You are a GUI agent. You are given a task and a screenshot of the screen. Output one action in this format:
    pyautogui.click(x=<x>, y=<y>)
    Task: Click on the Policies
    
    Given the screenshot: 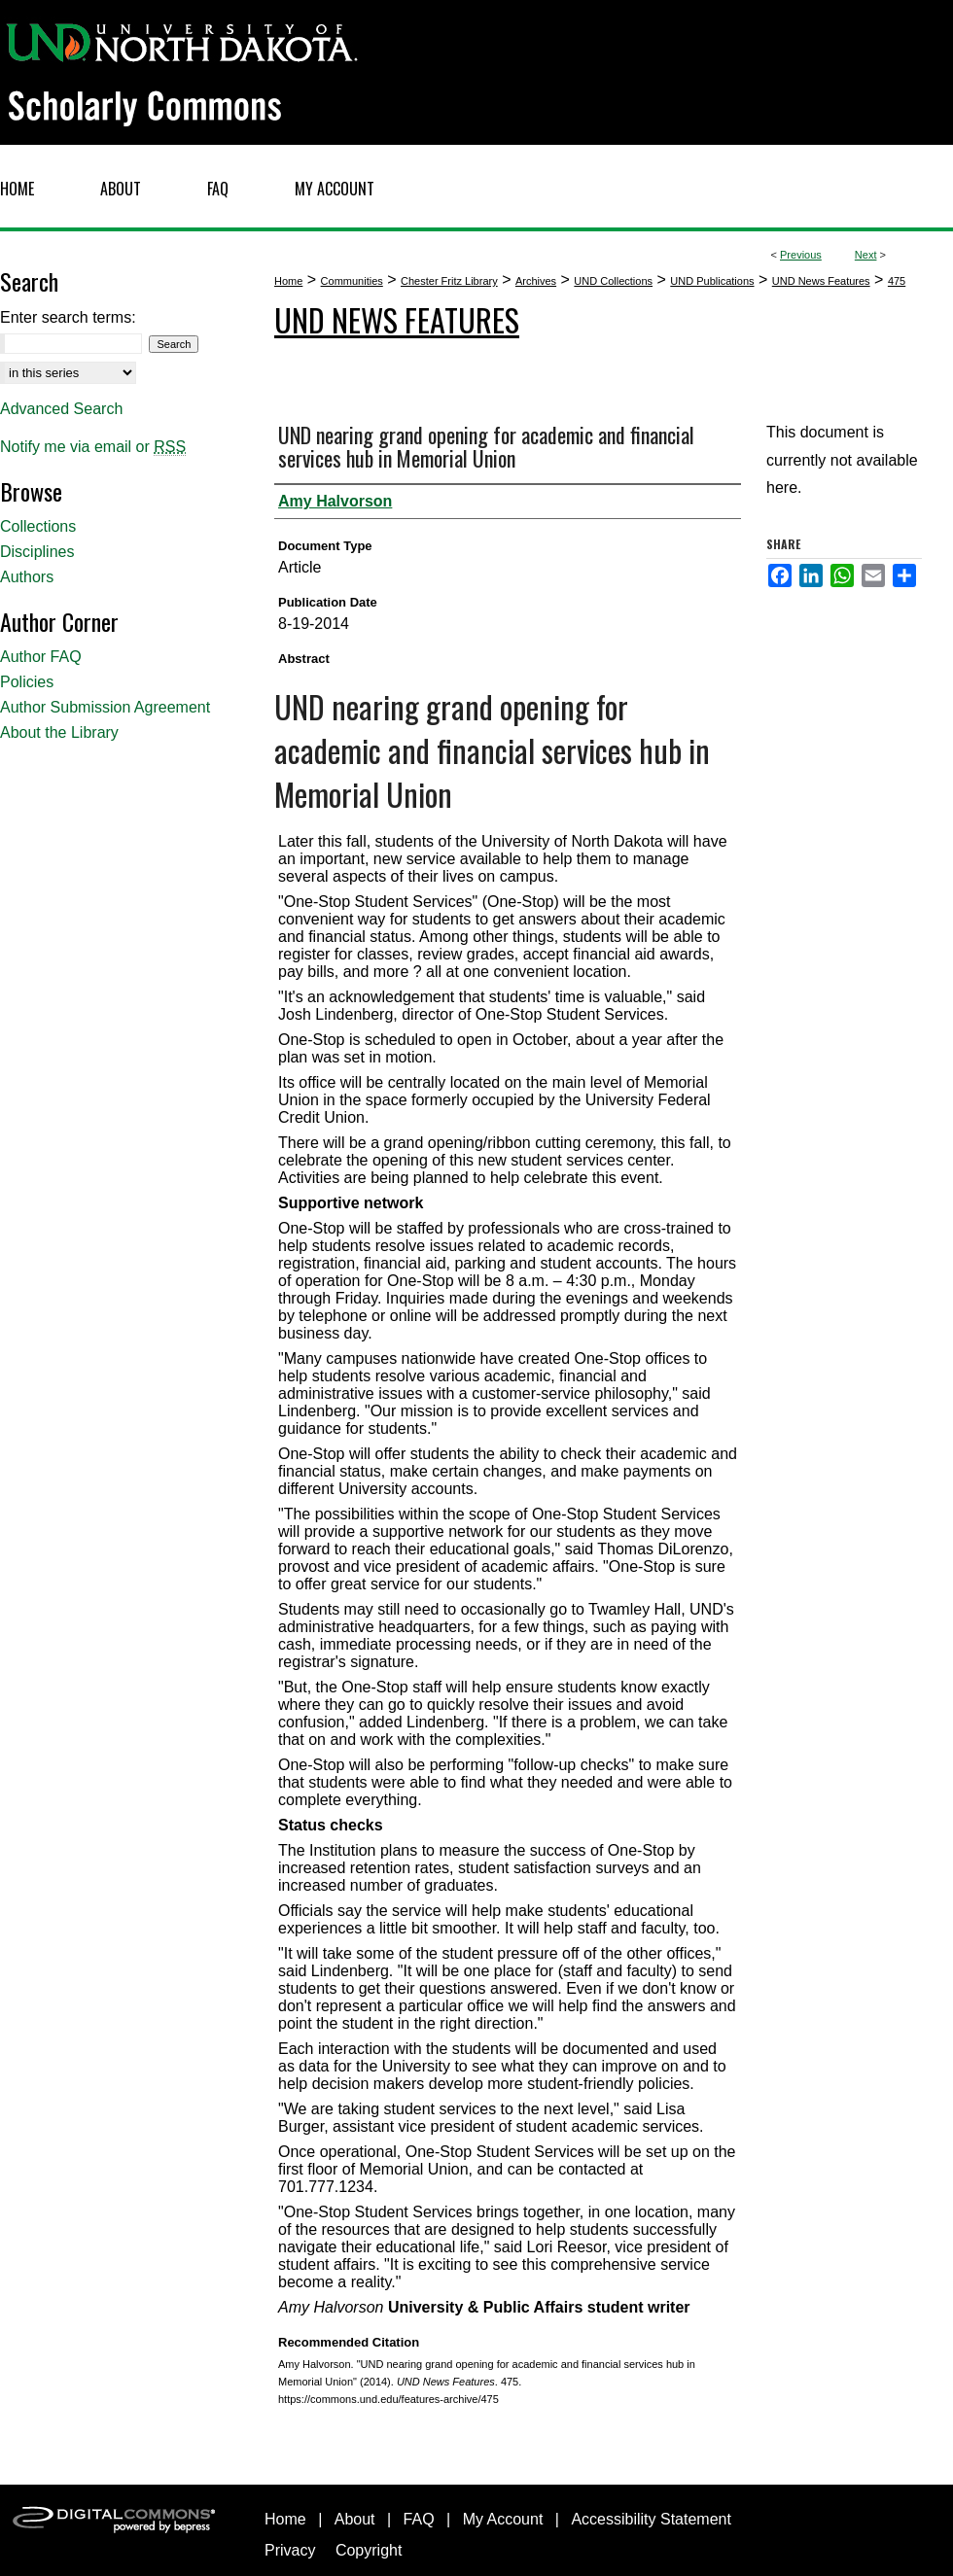 What is the action you would take?
    pyautogui.click(x=26, y=682)
    